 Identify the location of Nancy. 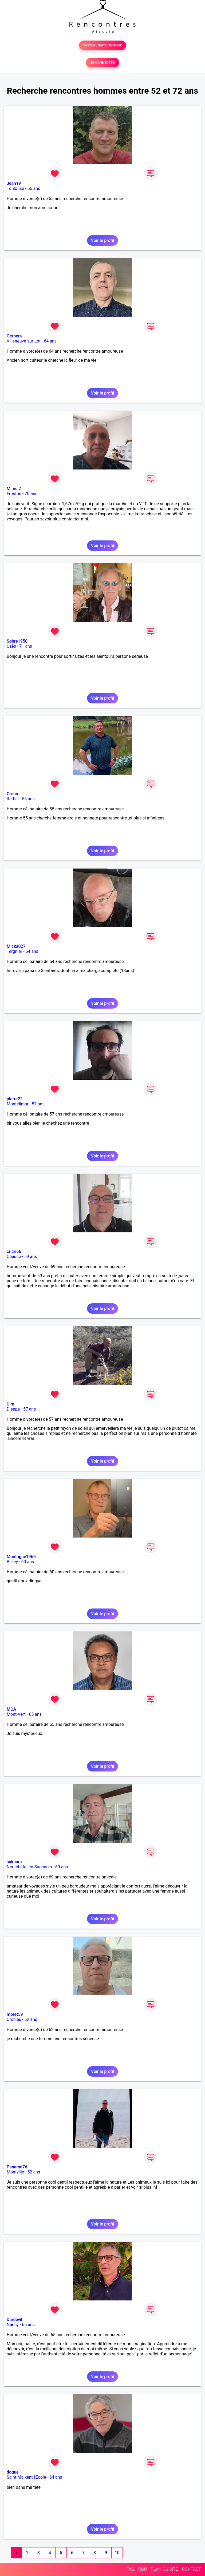
(13, 2324).